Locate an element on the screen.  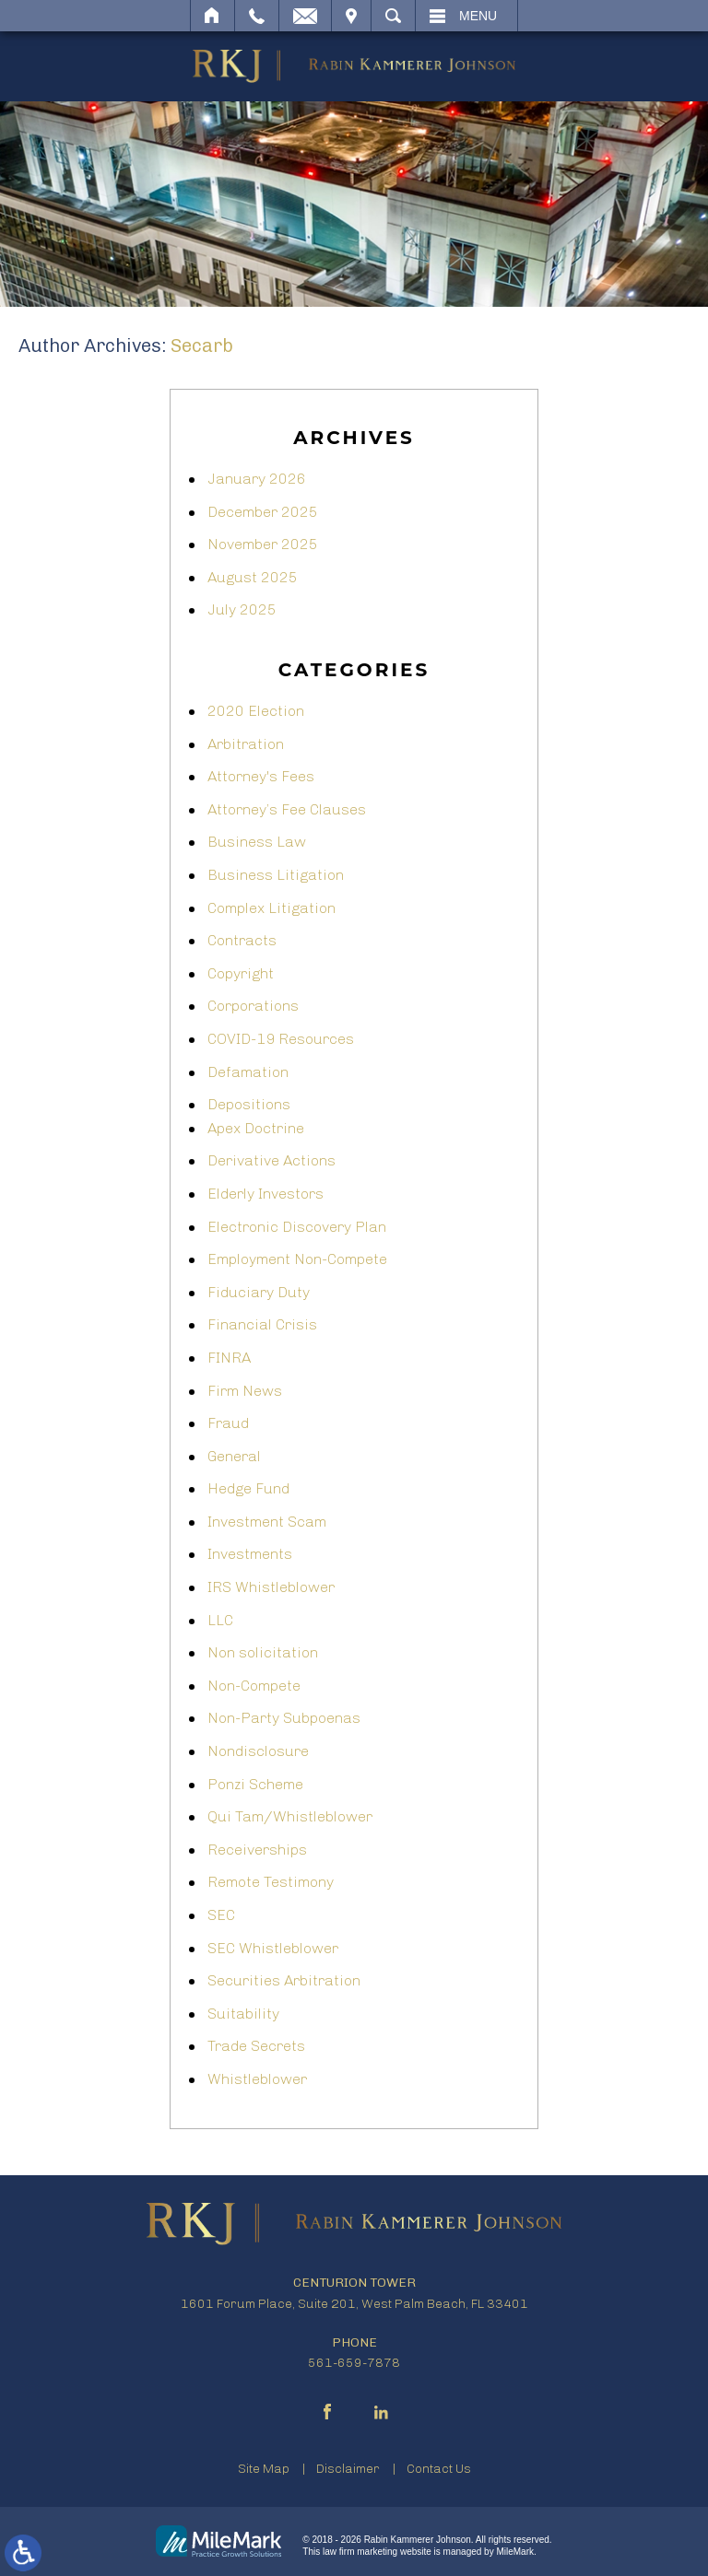
Site Map is located at coordinates (263, 2468).